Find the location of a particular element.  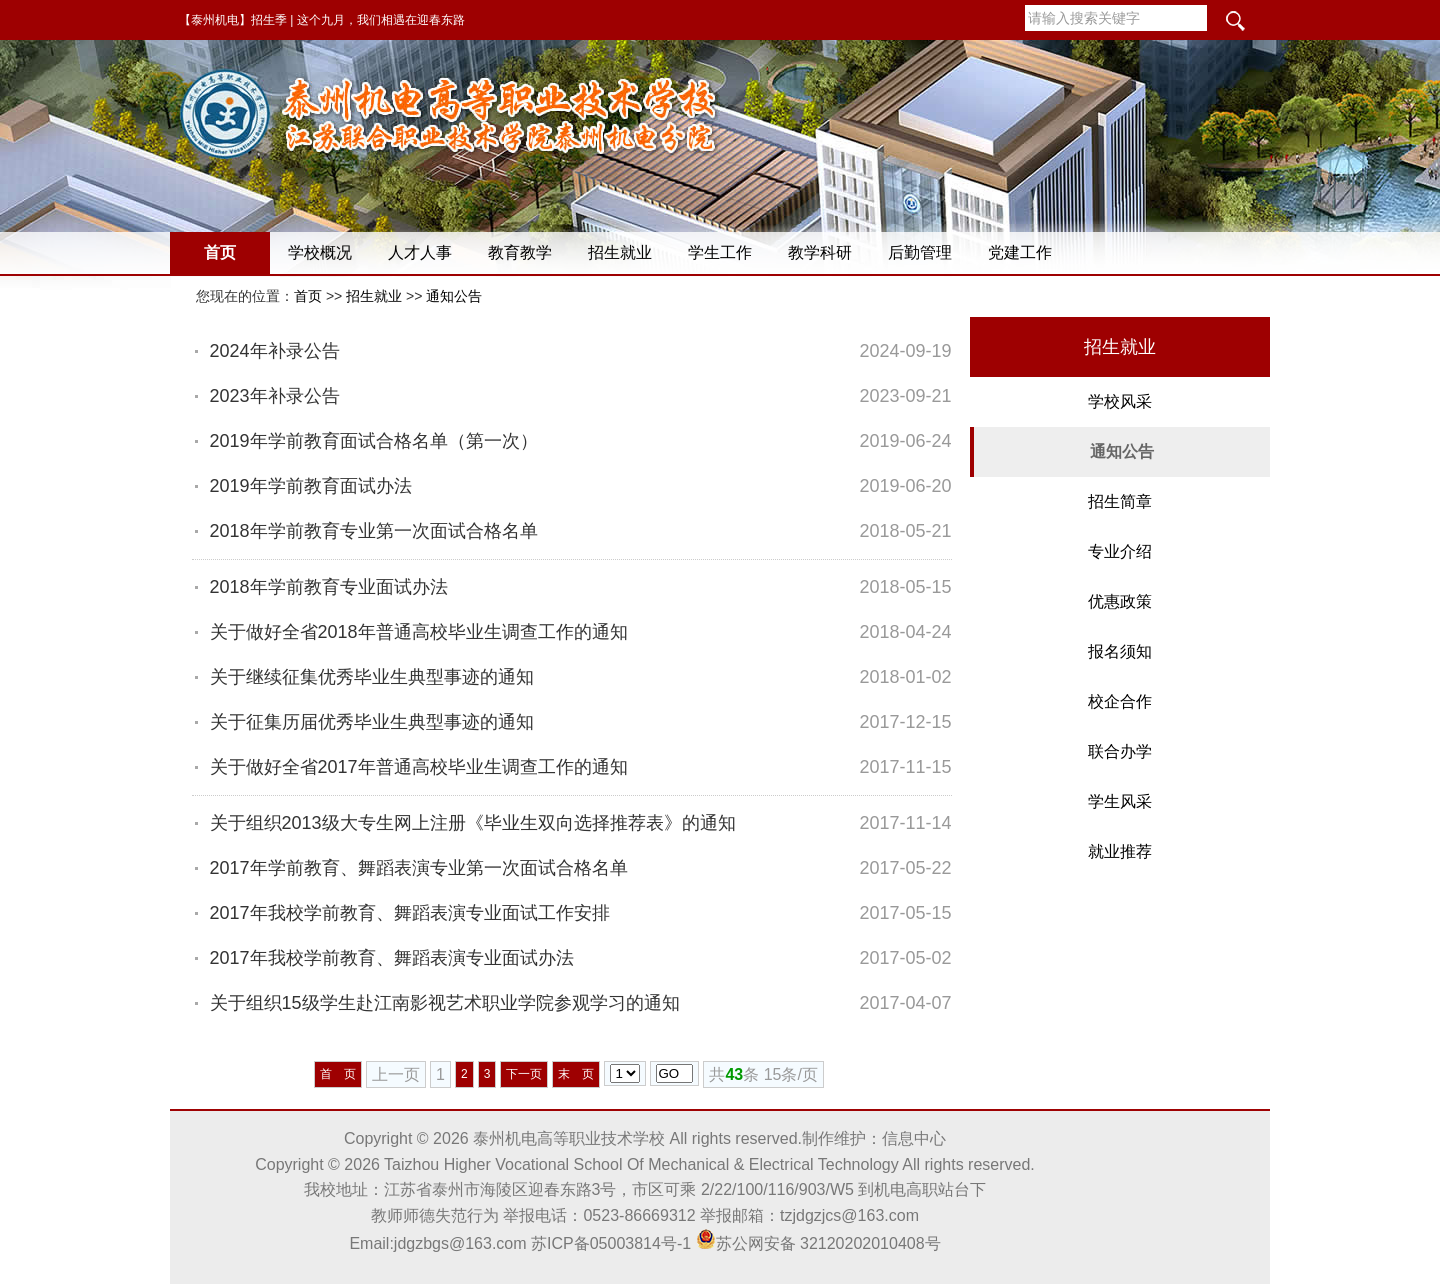

关于做好全省2017年普通高校毕业生调查工作的通知 is located at coordinates (419, 767).